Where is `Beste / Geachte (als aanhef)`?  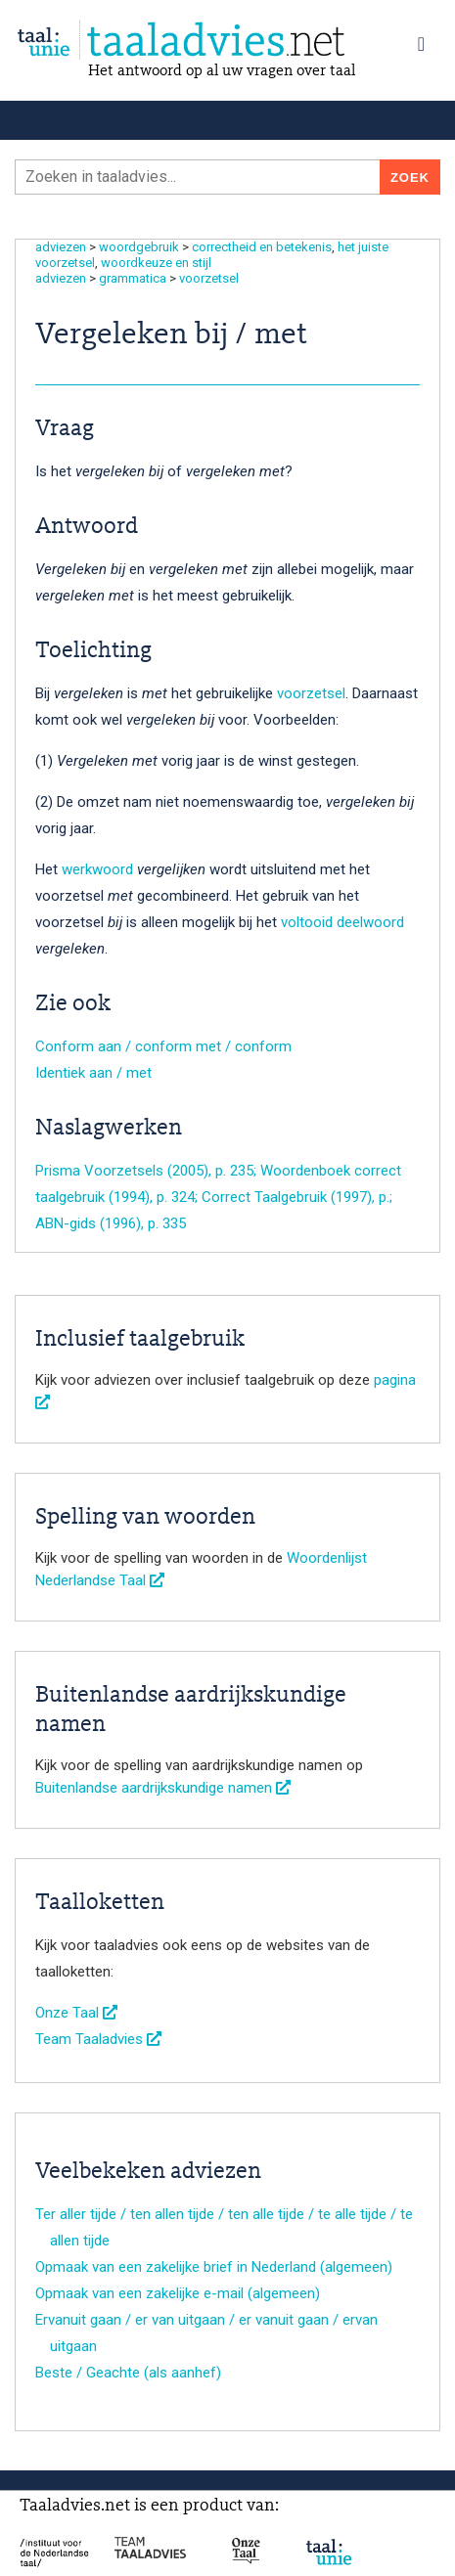
Beste / Geachte (als aanhef) is located at coordinates (128, 2372).